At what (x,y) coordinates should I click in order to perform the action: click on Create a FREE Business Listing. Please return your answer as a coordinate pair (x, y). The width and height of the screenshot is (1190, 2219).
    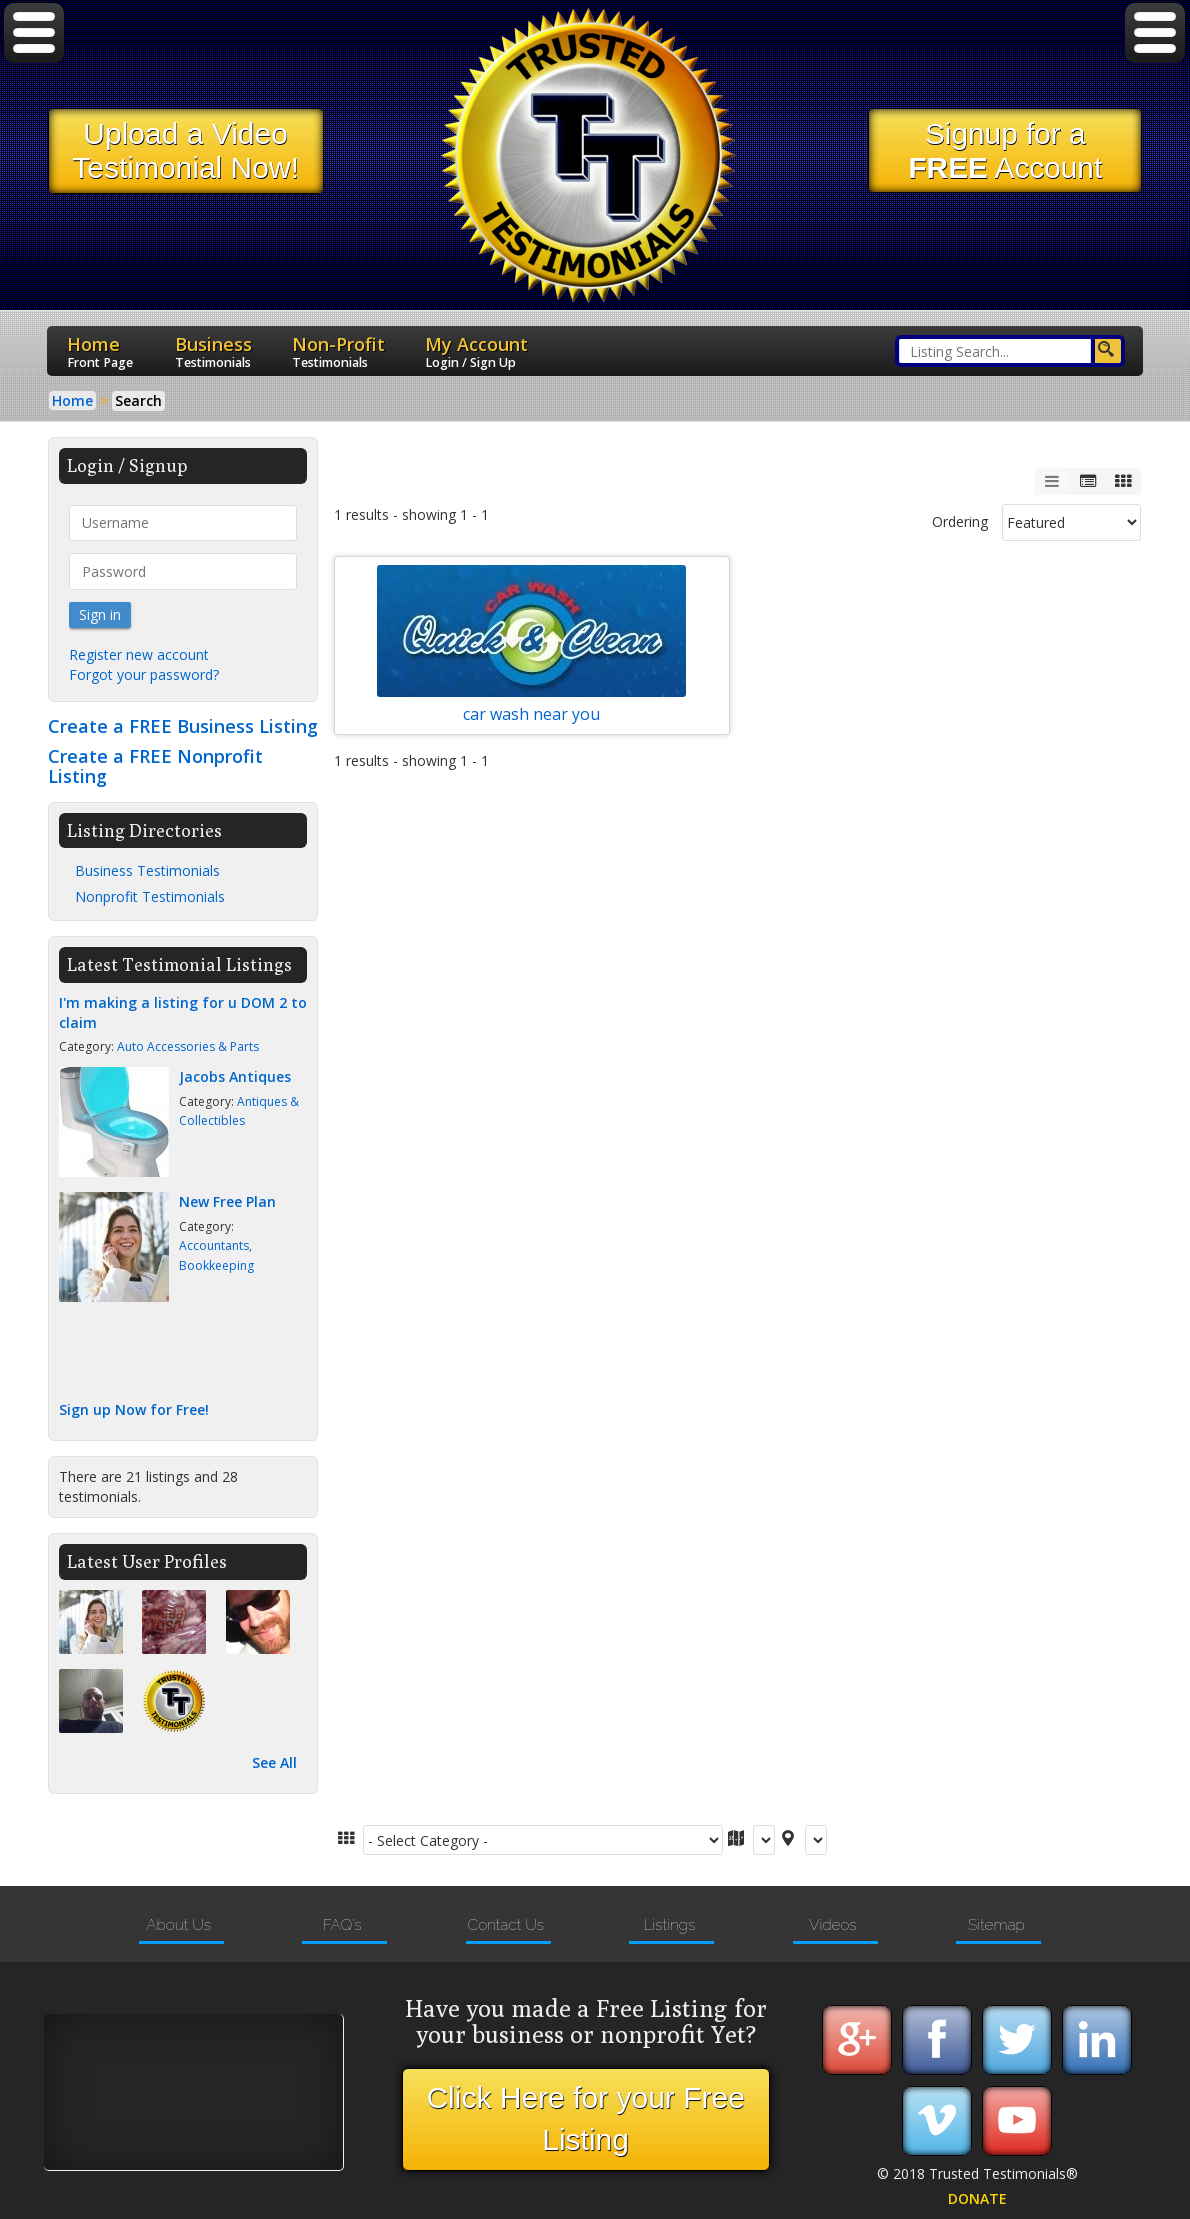
    Looking at the image, I should click on (183, 726).